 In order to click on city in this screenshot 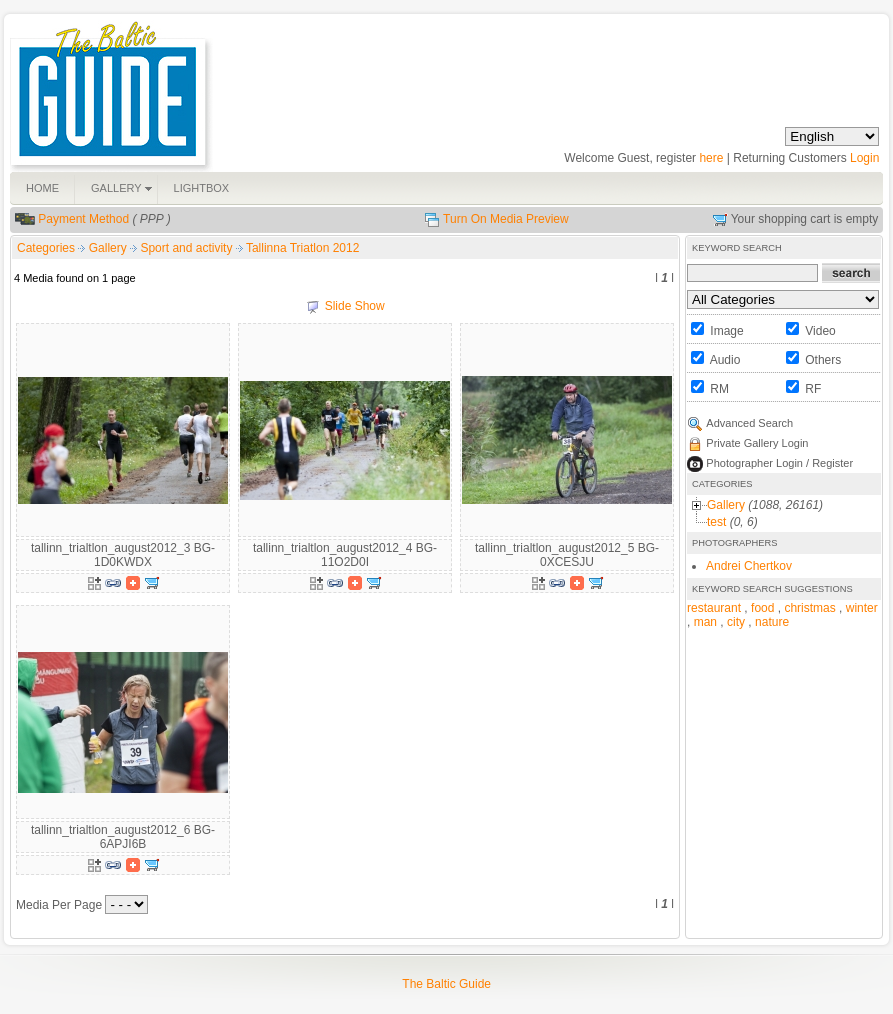, I will do `click(736, 622)`.